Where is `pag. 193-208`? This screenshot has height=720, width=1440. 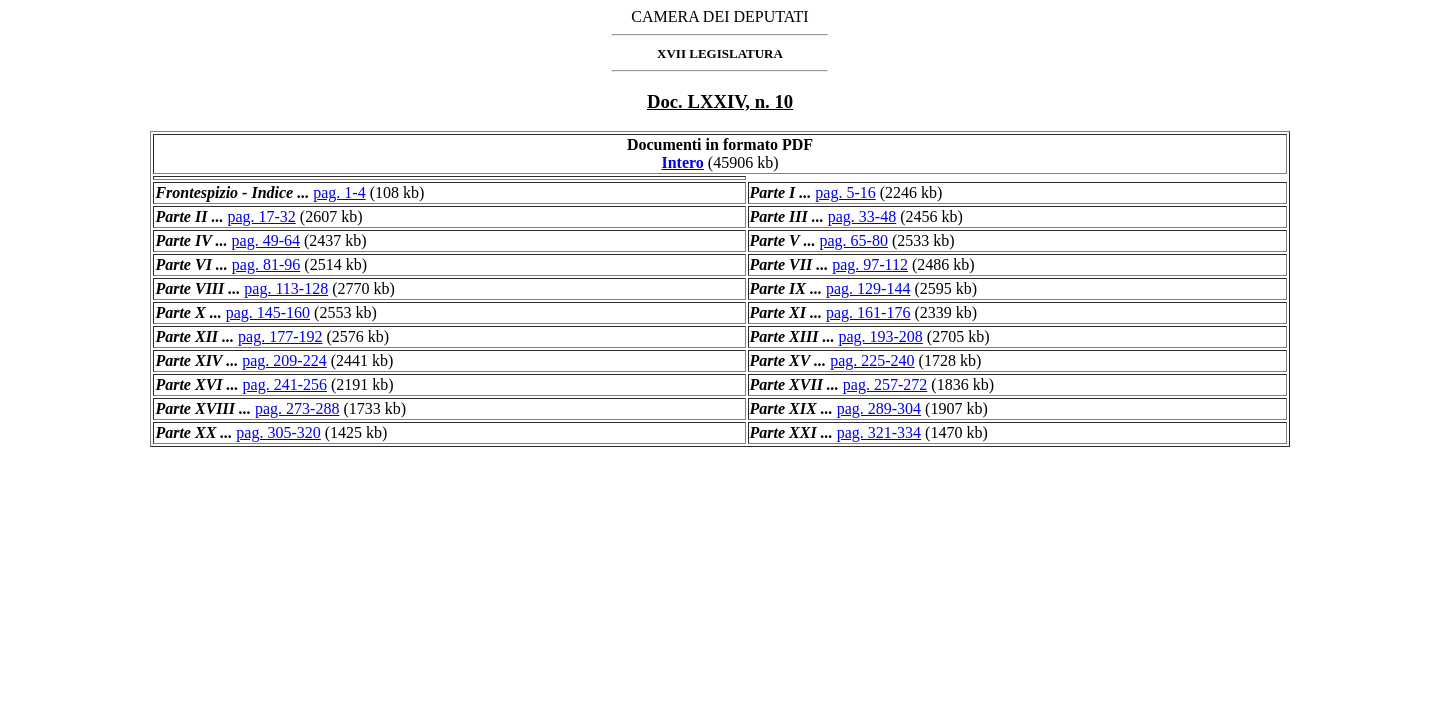 pag. 193-208 is located at coordinates (880, 336).